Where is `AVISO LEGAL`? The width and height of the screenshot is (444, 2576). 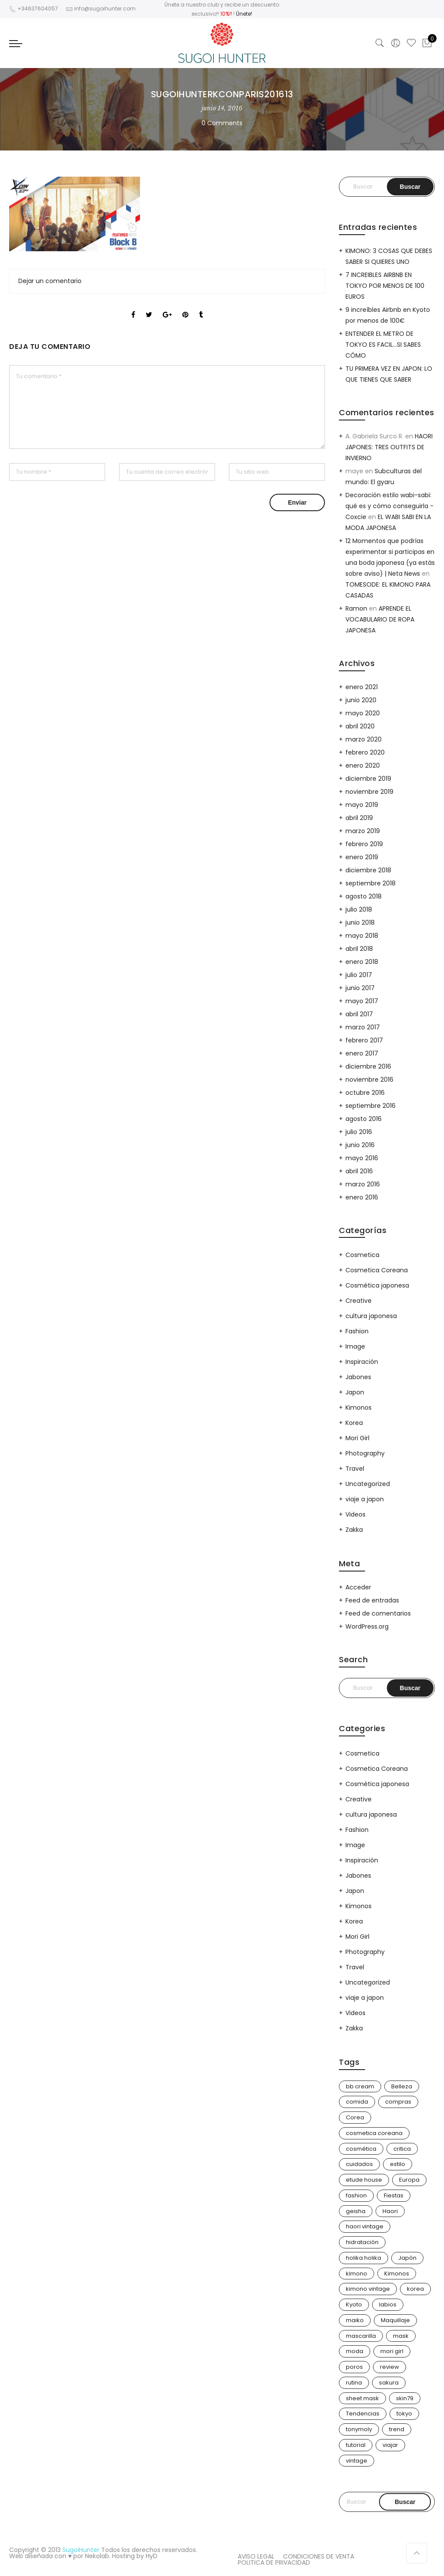 AVISO LEGAL is located at coordinates (256, 2556).